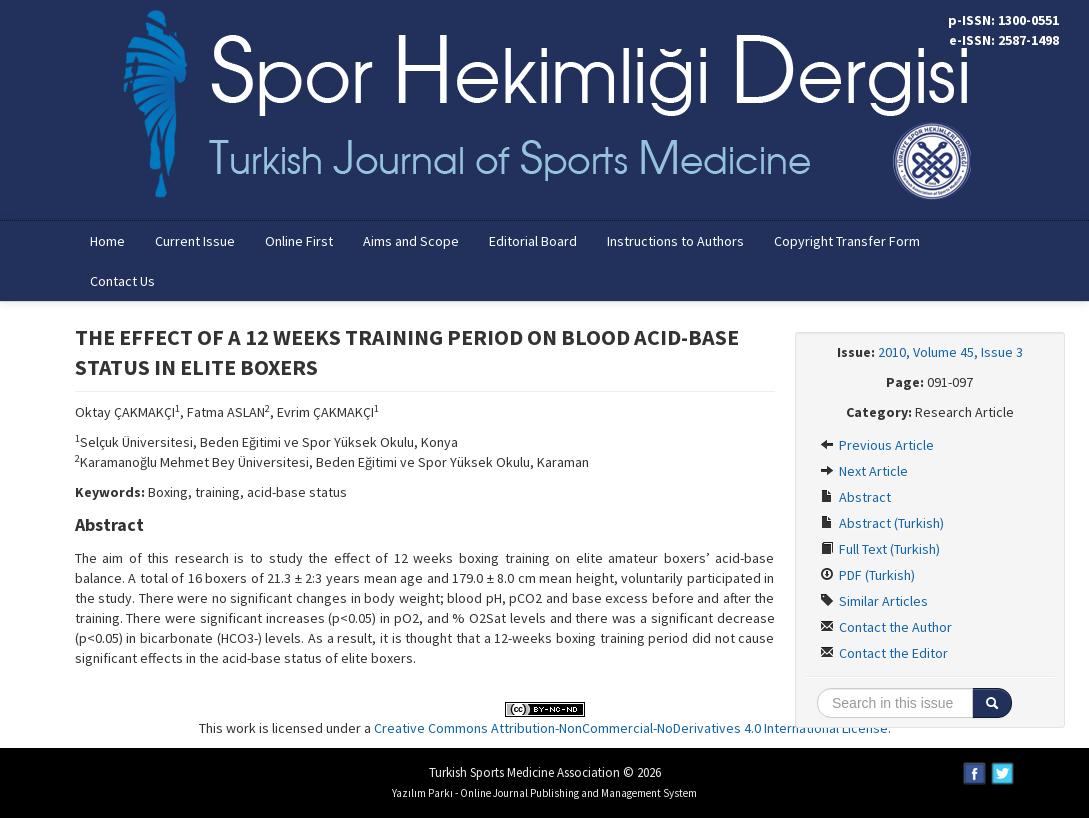 Image resolution: width=1089 pixels, height=818 pixels. What do you see at coordinates (864, 471) in the screenshot?
I see `Next Article` at bounding box center [864, 471].